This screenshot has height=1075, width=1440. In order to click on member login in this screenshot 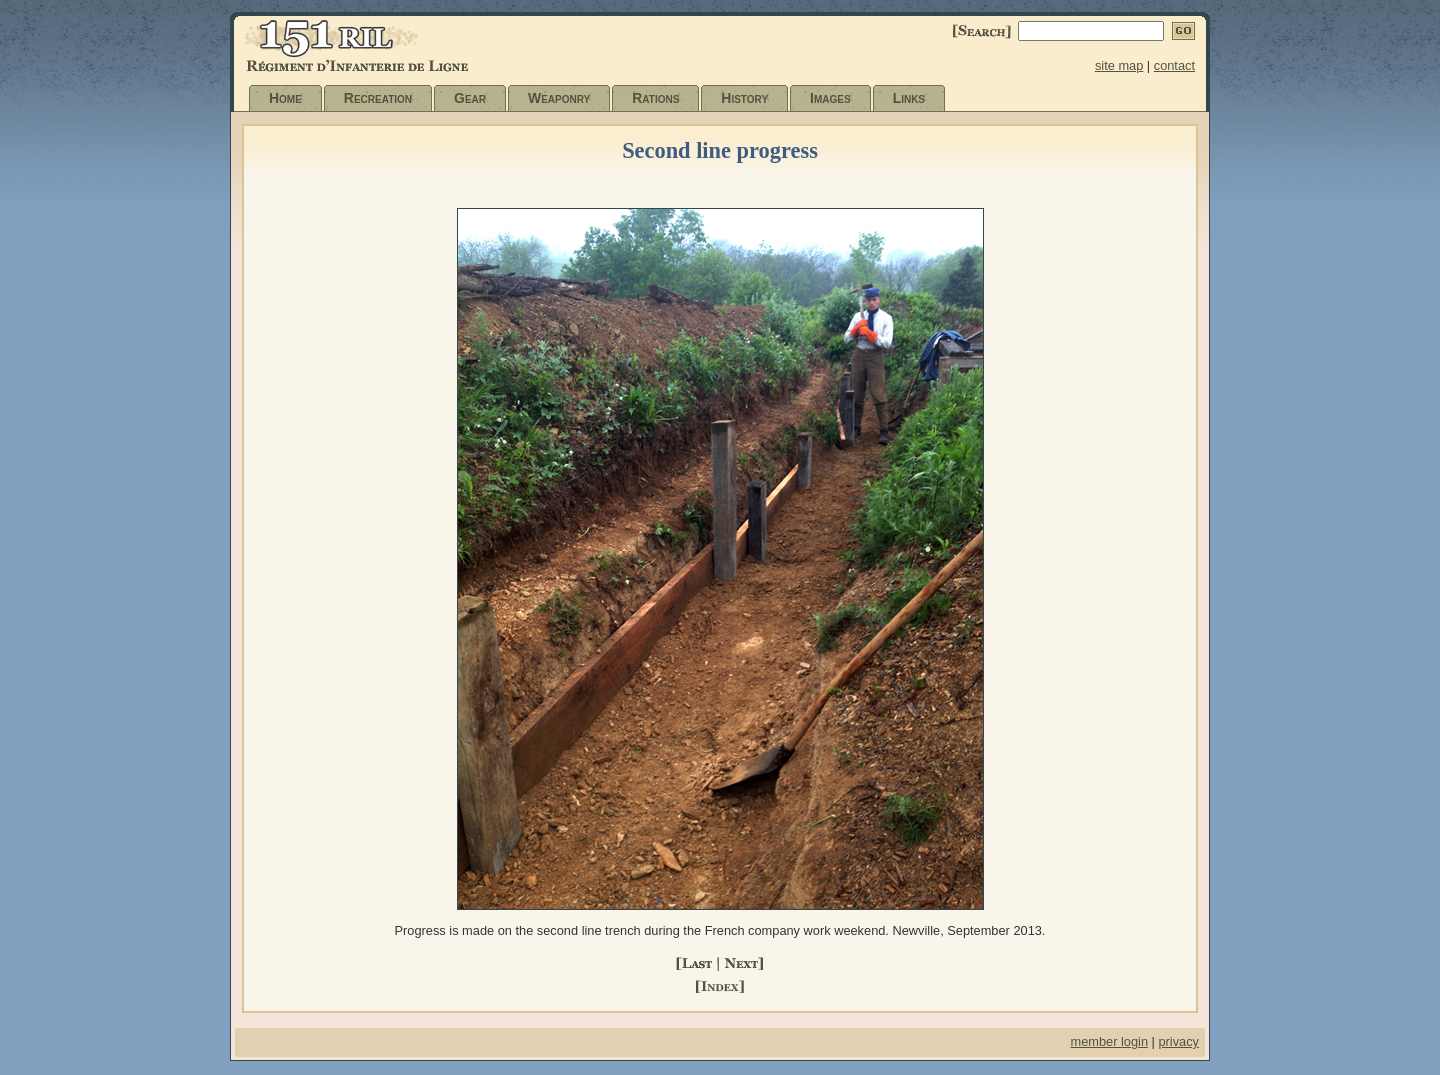, I will do `click(1109, 1041)`.